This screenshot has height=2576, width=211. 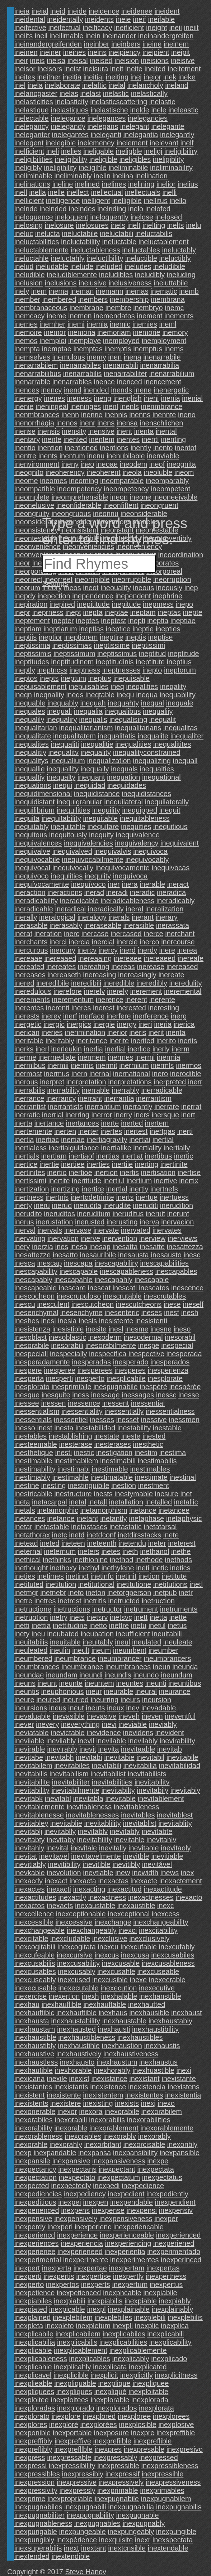 I want to click on inequivocally, so click(x=73, y=868).